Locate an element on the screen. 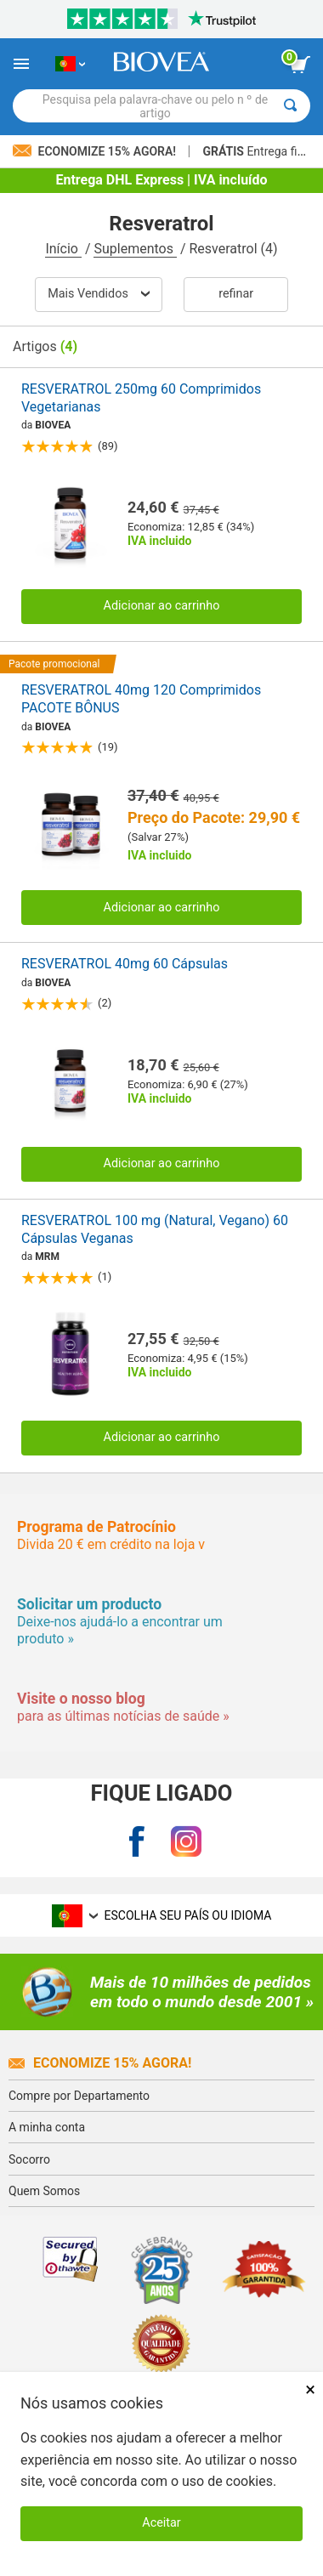 Image resolution: width=323 pixels, height=2576 pixels. MRM is located at coordinates (47, 1256).